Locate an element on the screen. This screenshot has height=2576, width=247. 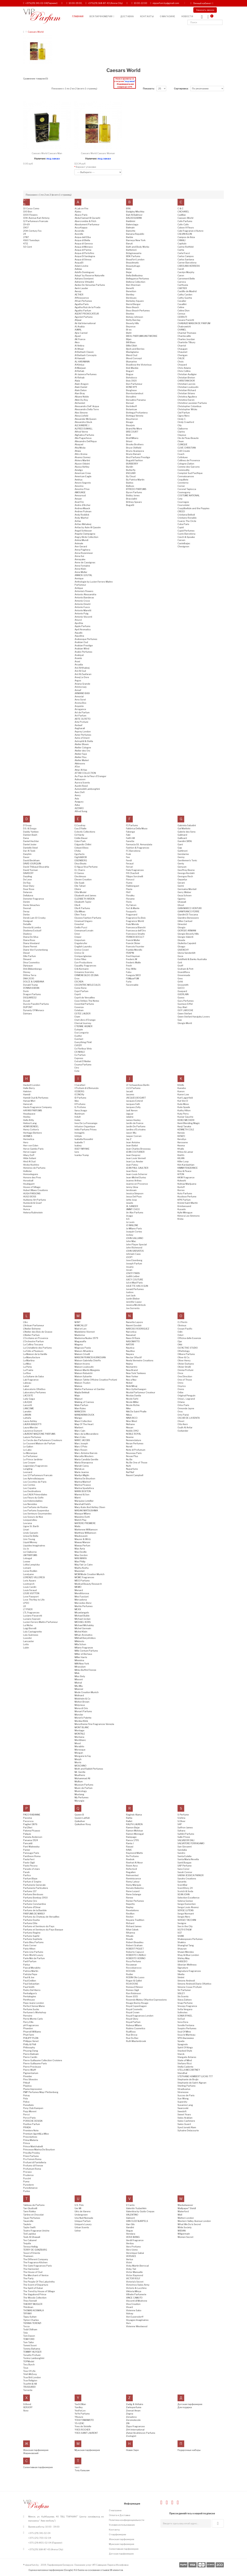
Hilde Soliani is located at coordinates (29, 1158).